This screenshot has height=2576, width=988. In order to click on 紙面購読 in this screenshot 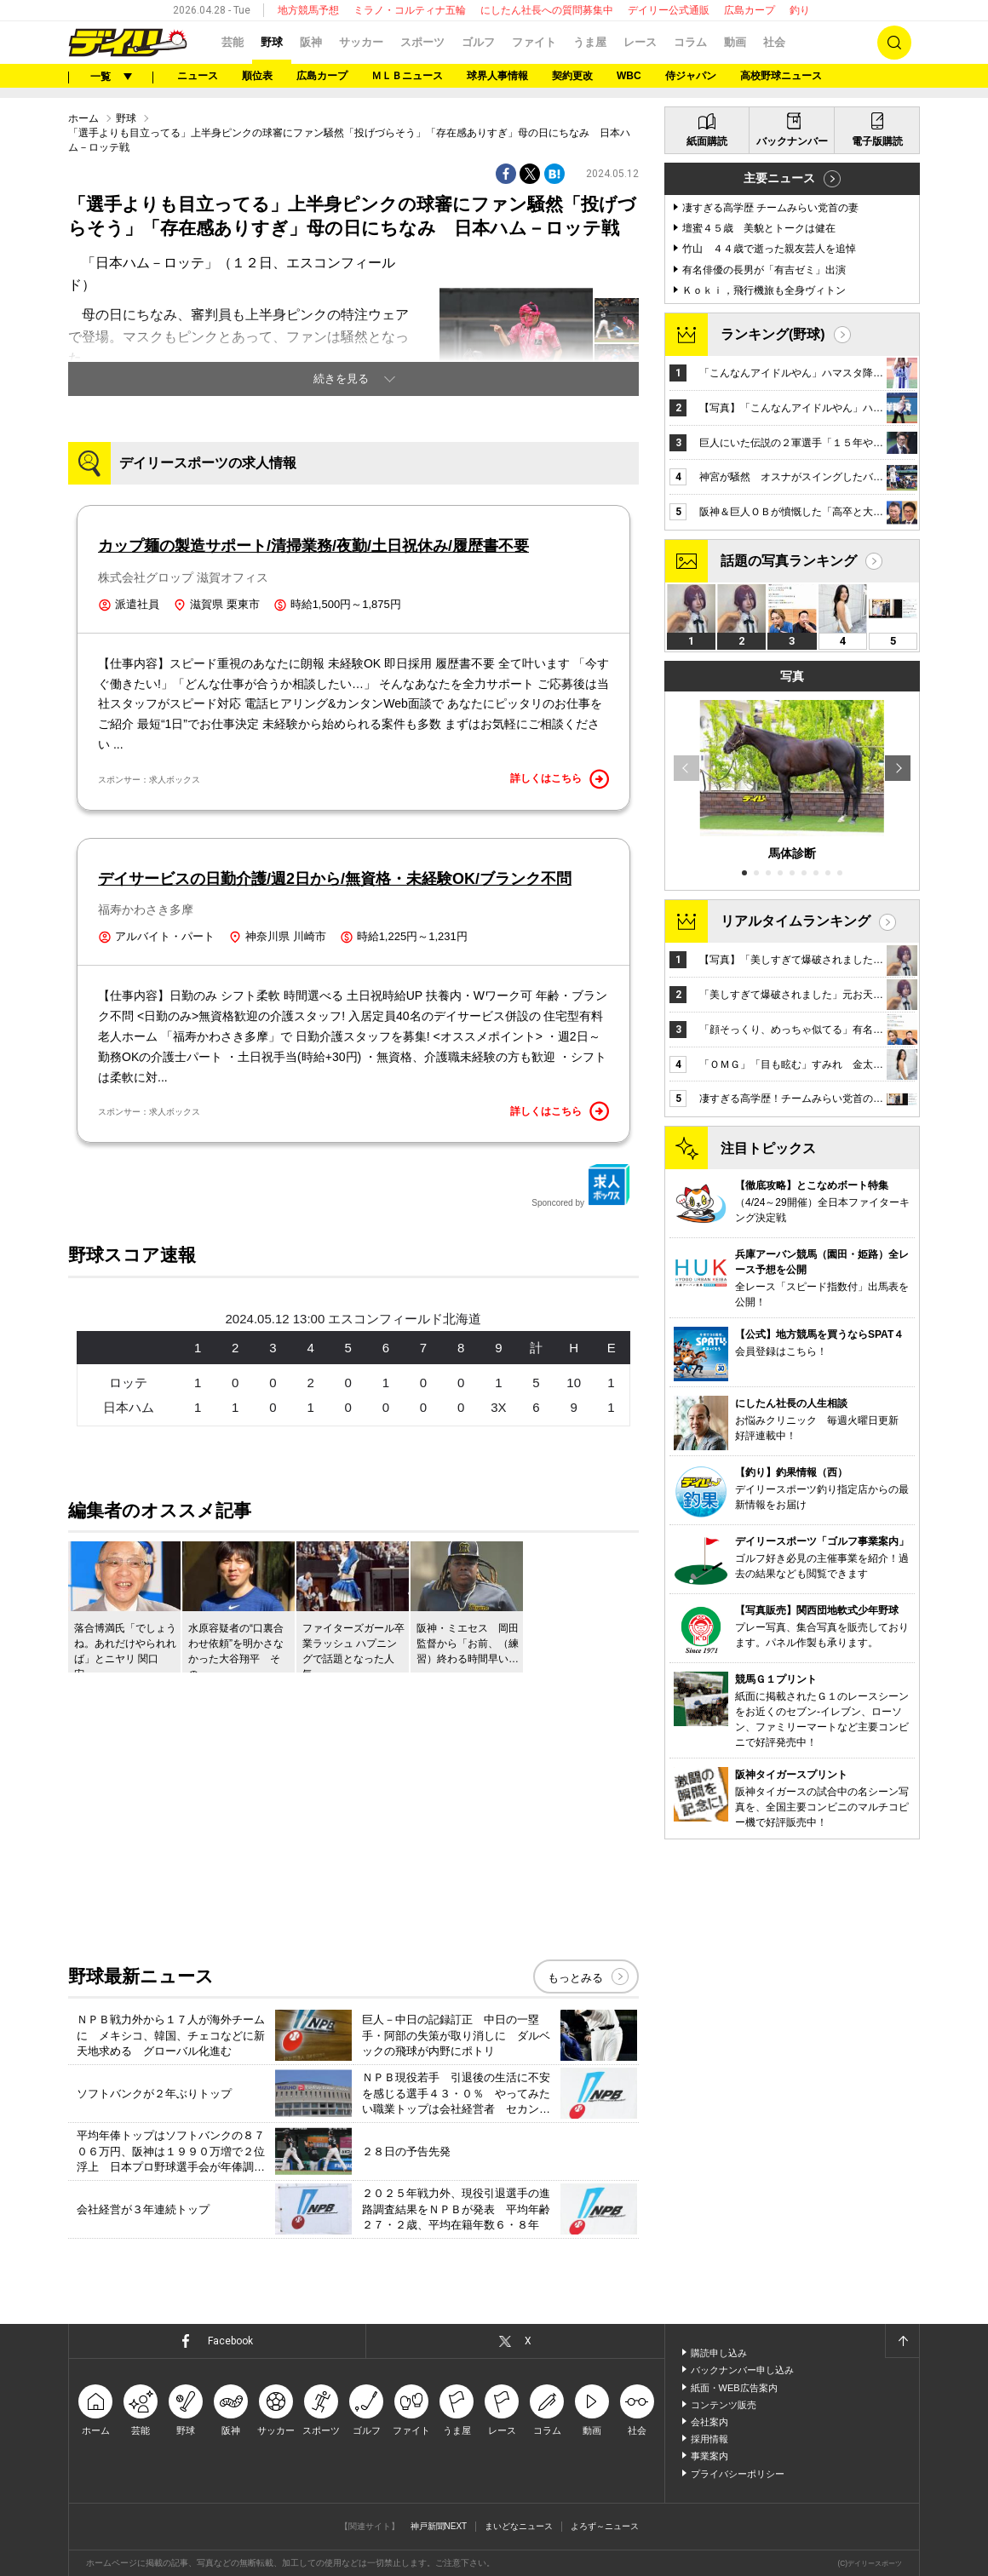, I will do `click(706, 141)`.